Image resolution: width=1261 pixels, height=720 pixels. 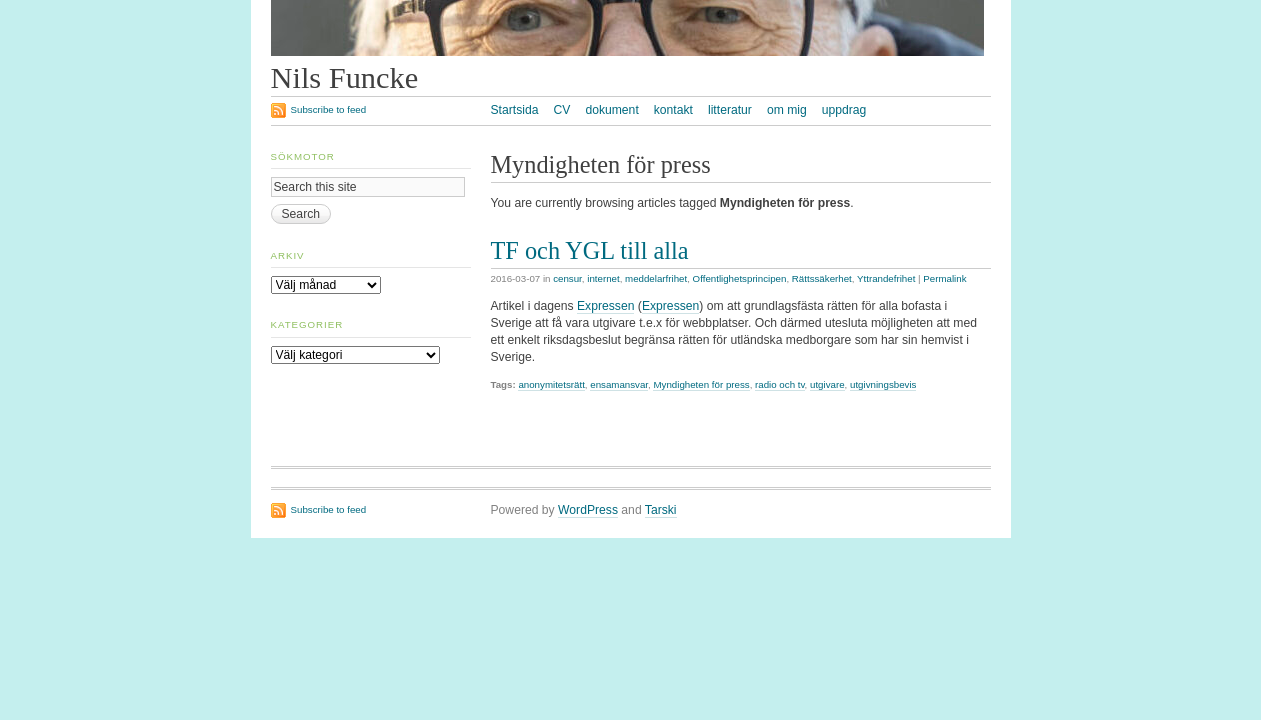 What do you see at coordinates (588, 510) in the screenshot?
I see `WordPress` at bounding box center [588, 510].